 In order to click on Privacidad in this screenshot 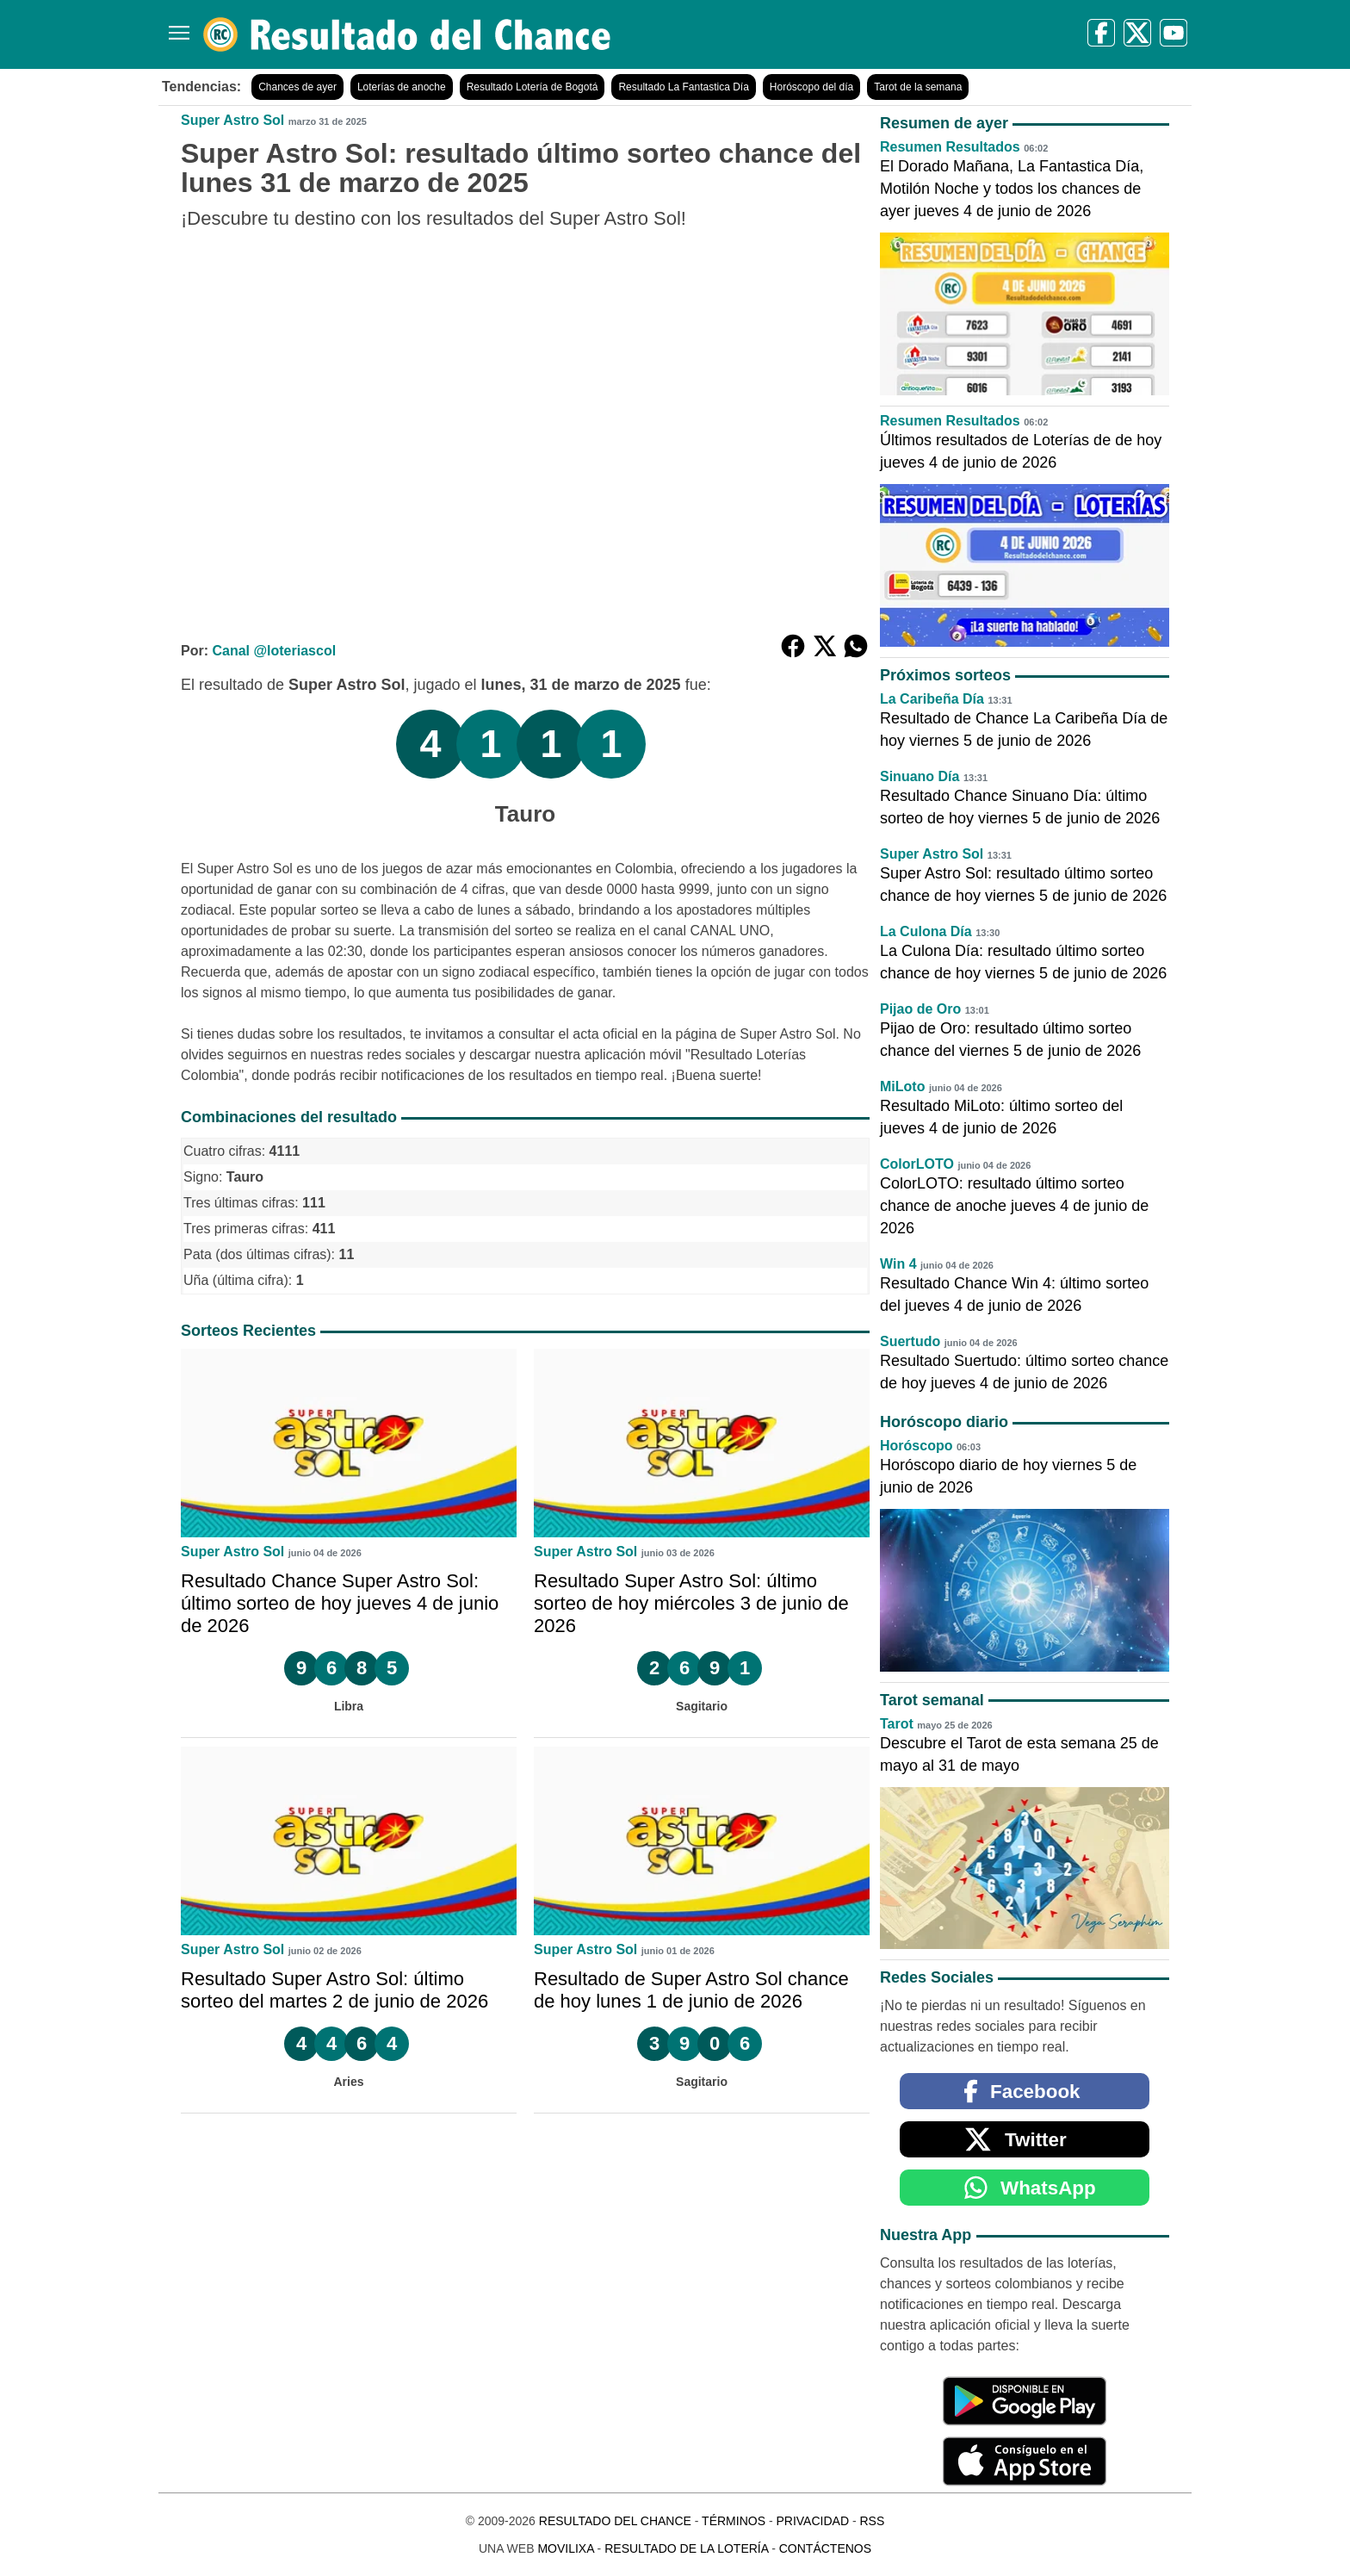, I will do `click(812, 2521)`.